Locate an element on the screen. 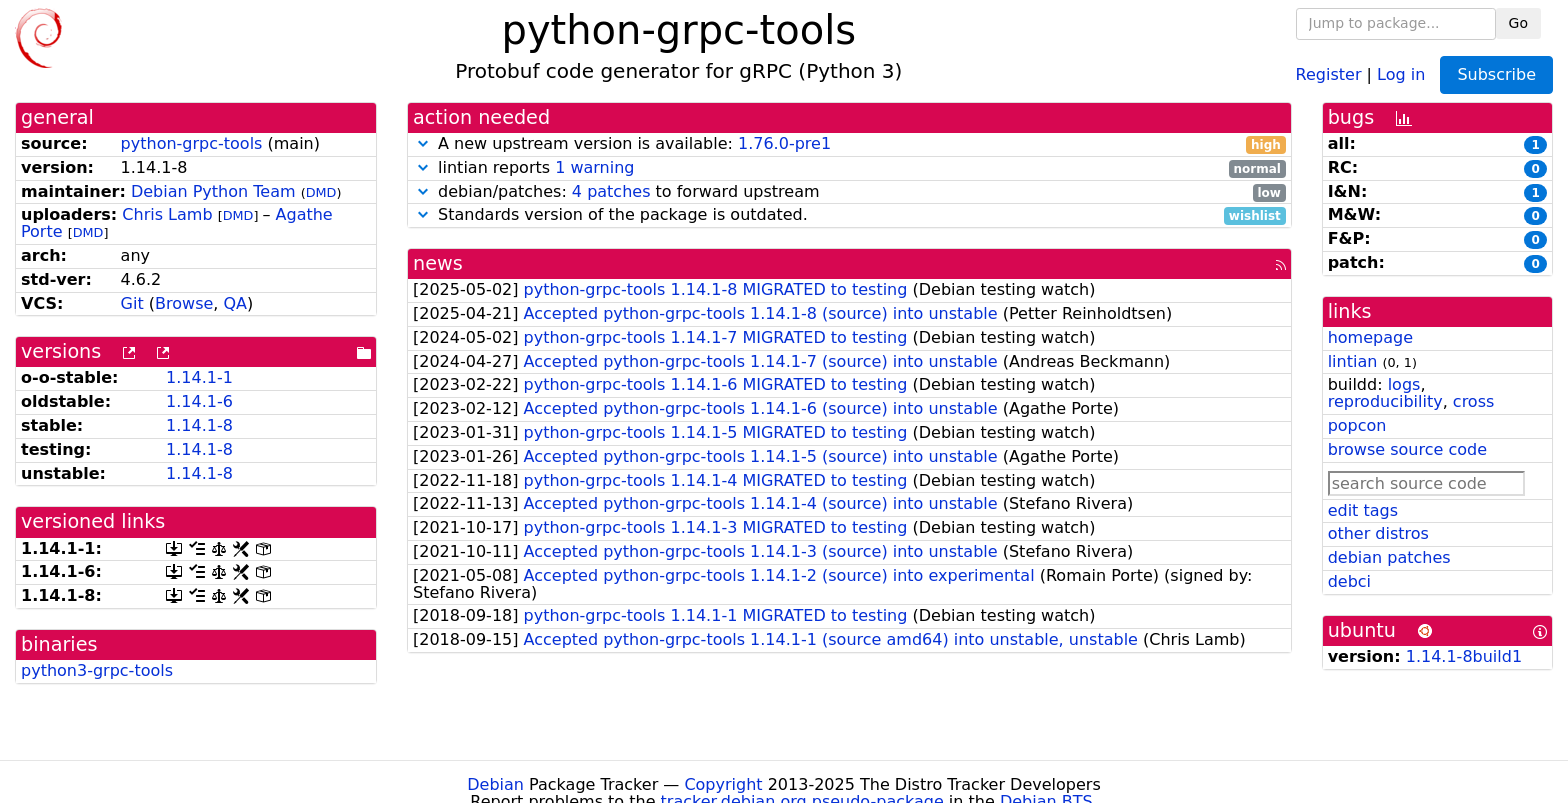  Subscribe is located at coordinates (1496, 74).